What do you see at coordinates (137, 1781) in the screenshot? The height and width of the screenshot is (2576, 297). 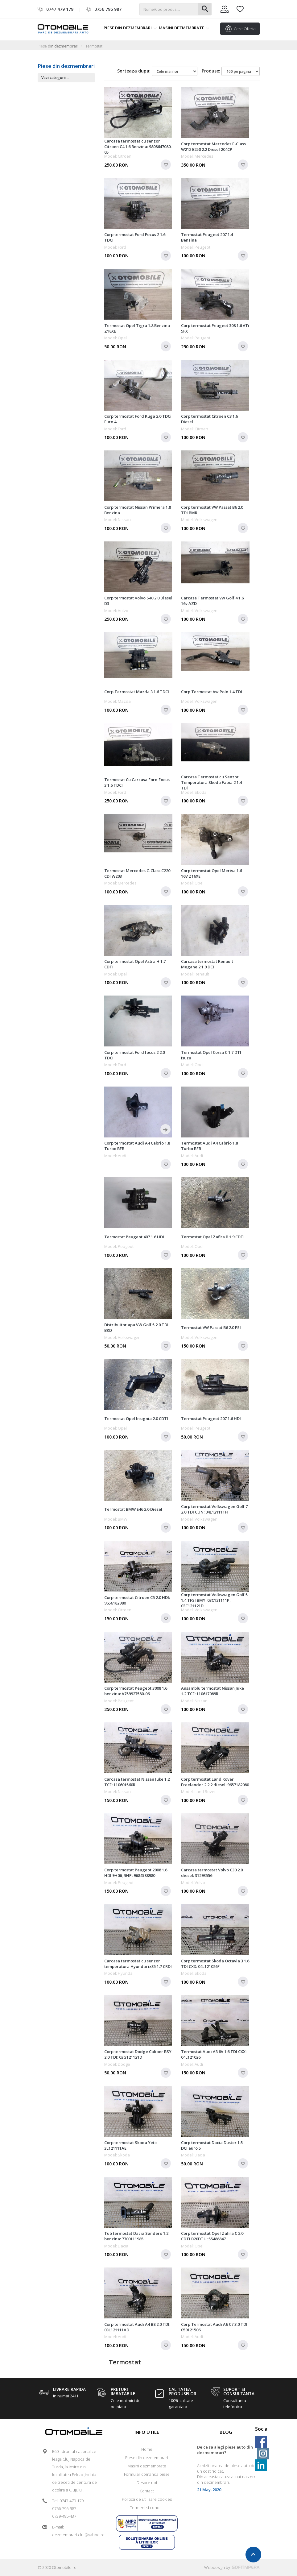 I see `Carcasa termostat Nissan Juke 1.2 TCE: 110601560R` at bounding box center [137, 1781].